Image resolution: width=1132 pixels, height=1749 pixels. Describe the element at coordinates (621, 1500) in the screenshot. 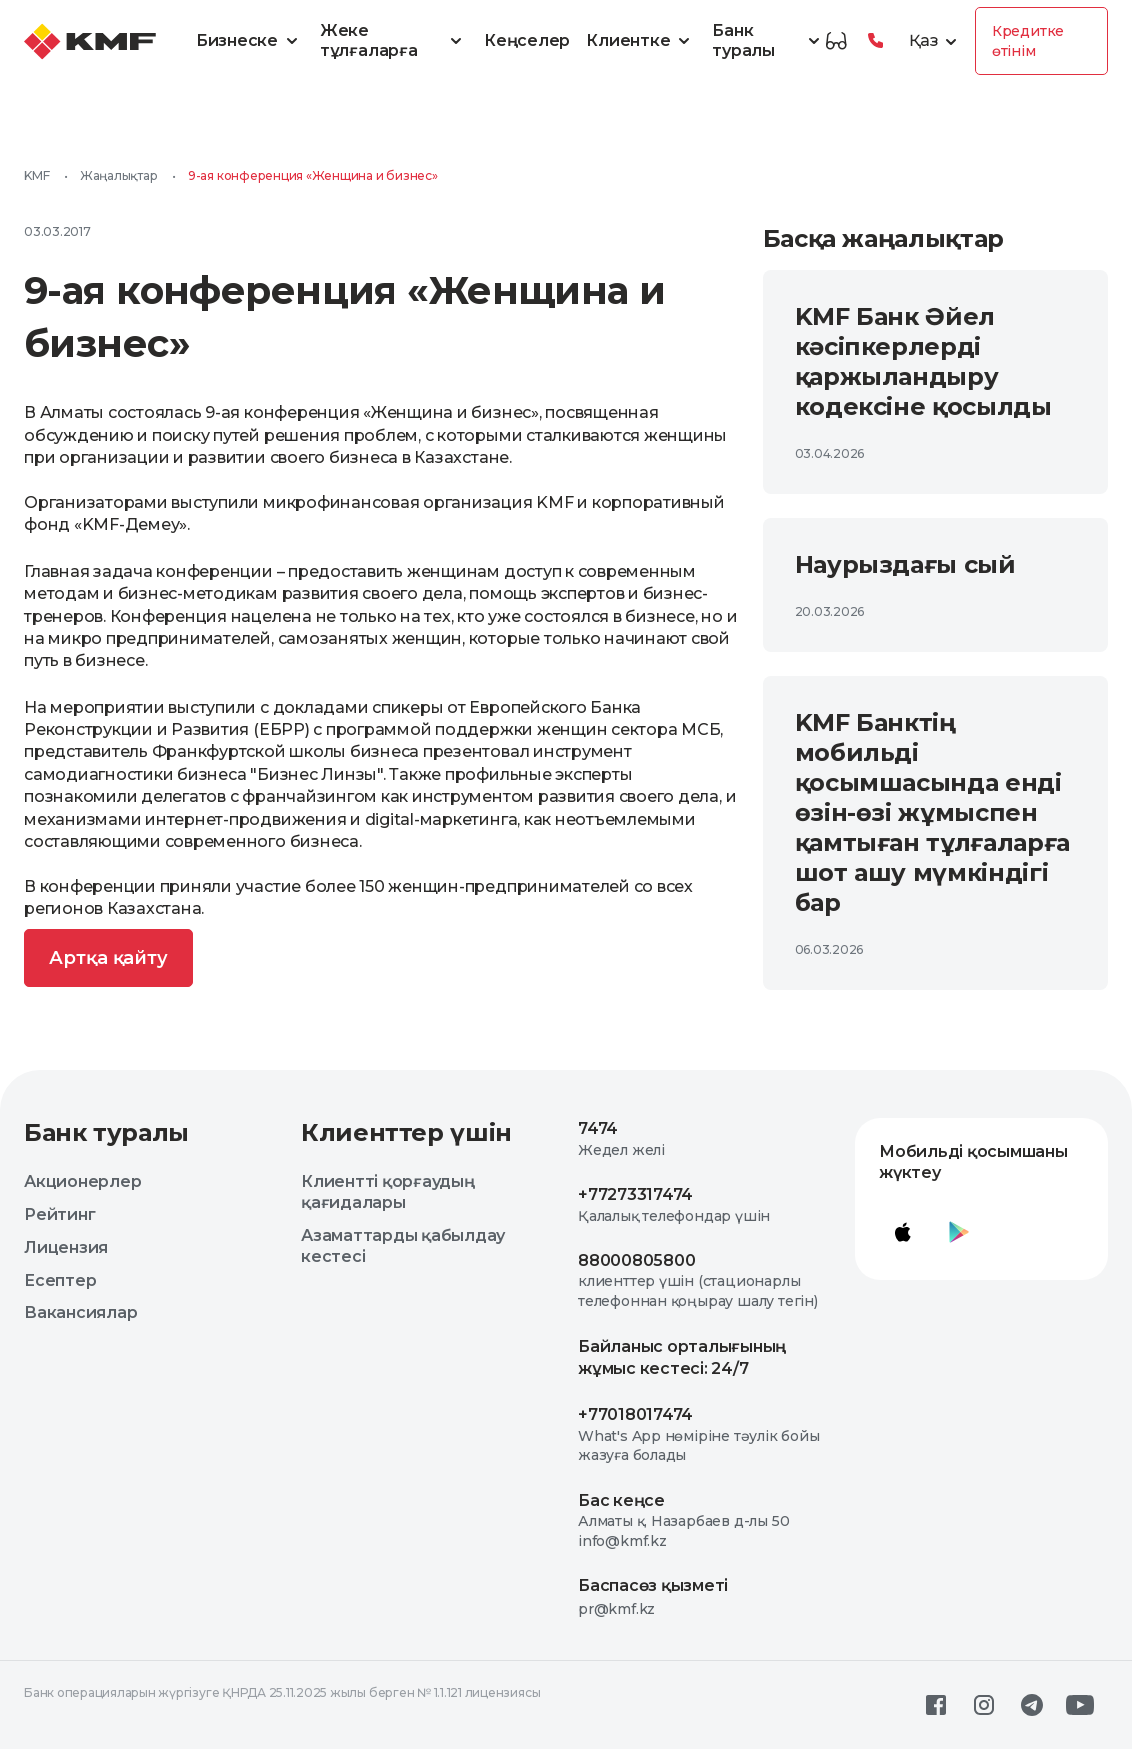

I see `Бас кеңсе` at that location.